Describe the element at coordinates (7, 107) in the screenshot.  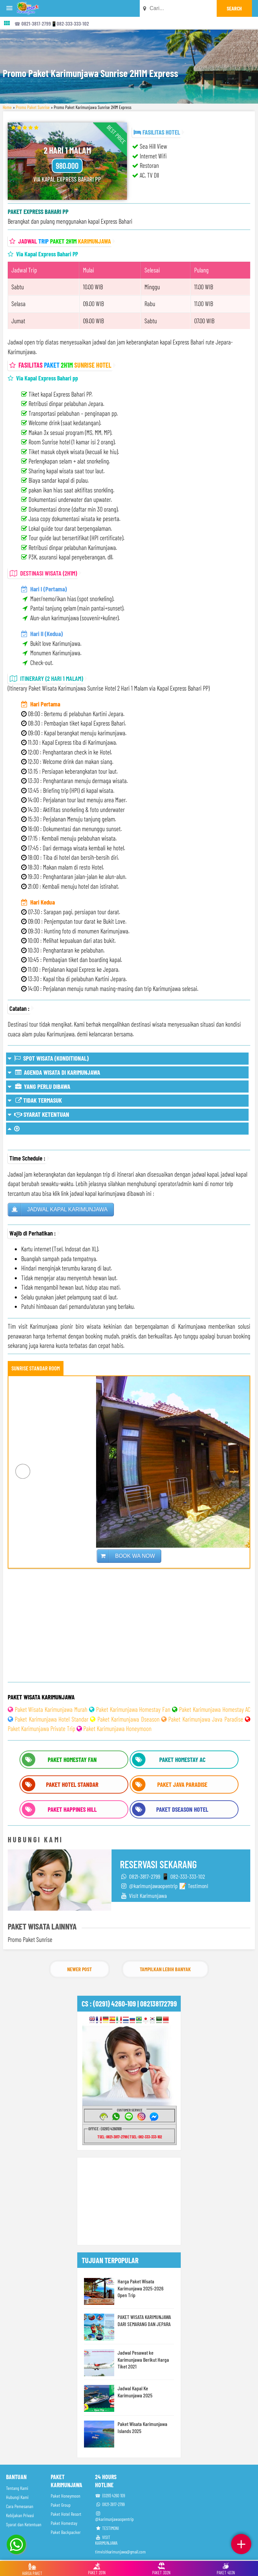
I see `Home` at that location.